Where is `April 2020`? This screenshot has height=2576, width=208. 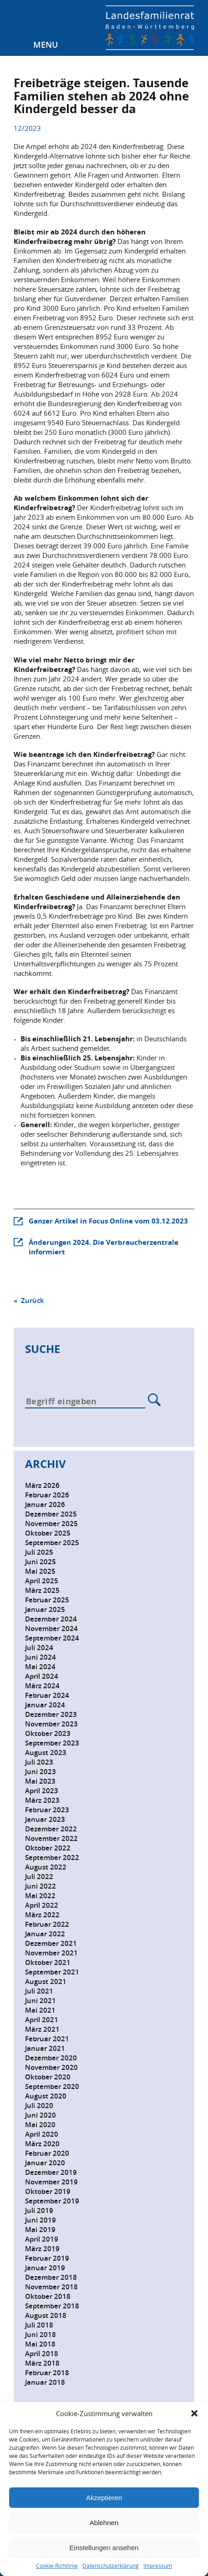 April 2020 is located at coordinates (41, 2134).